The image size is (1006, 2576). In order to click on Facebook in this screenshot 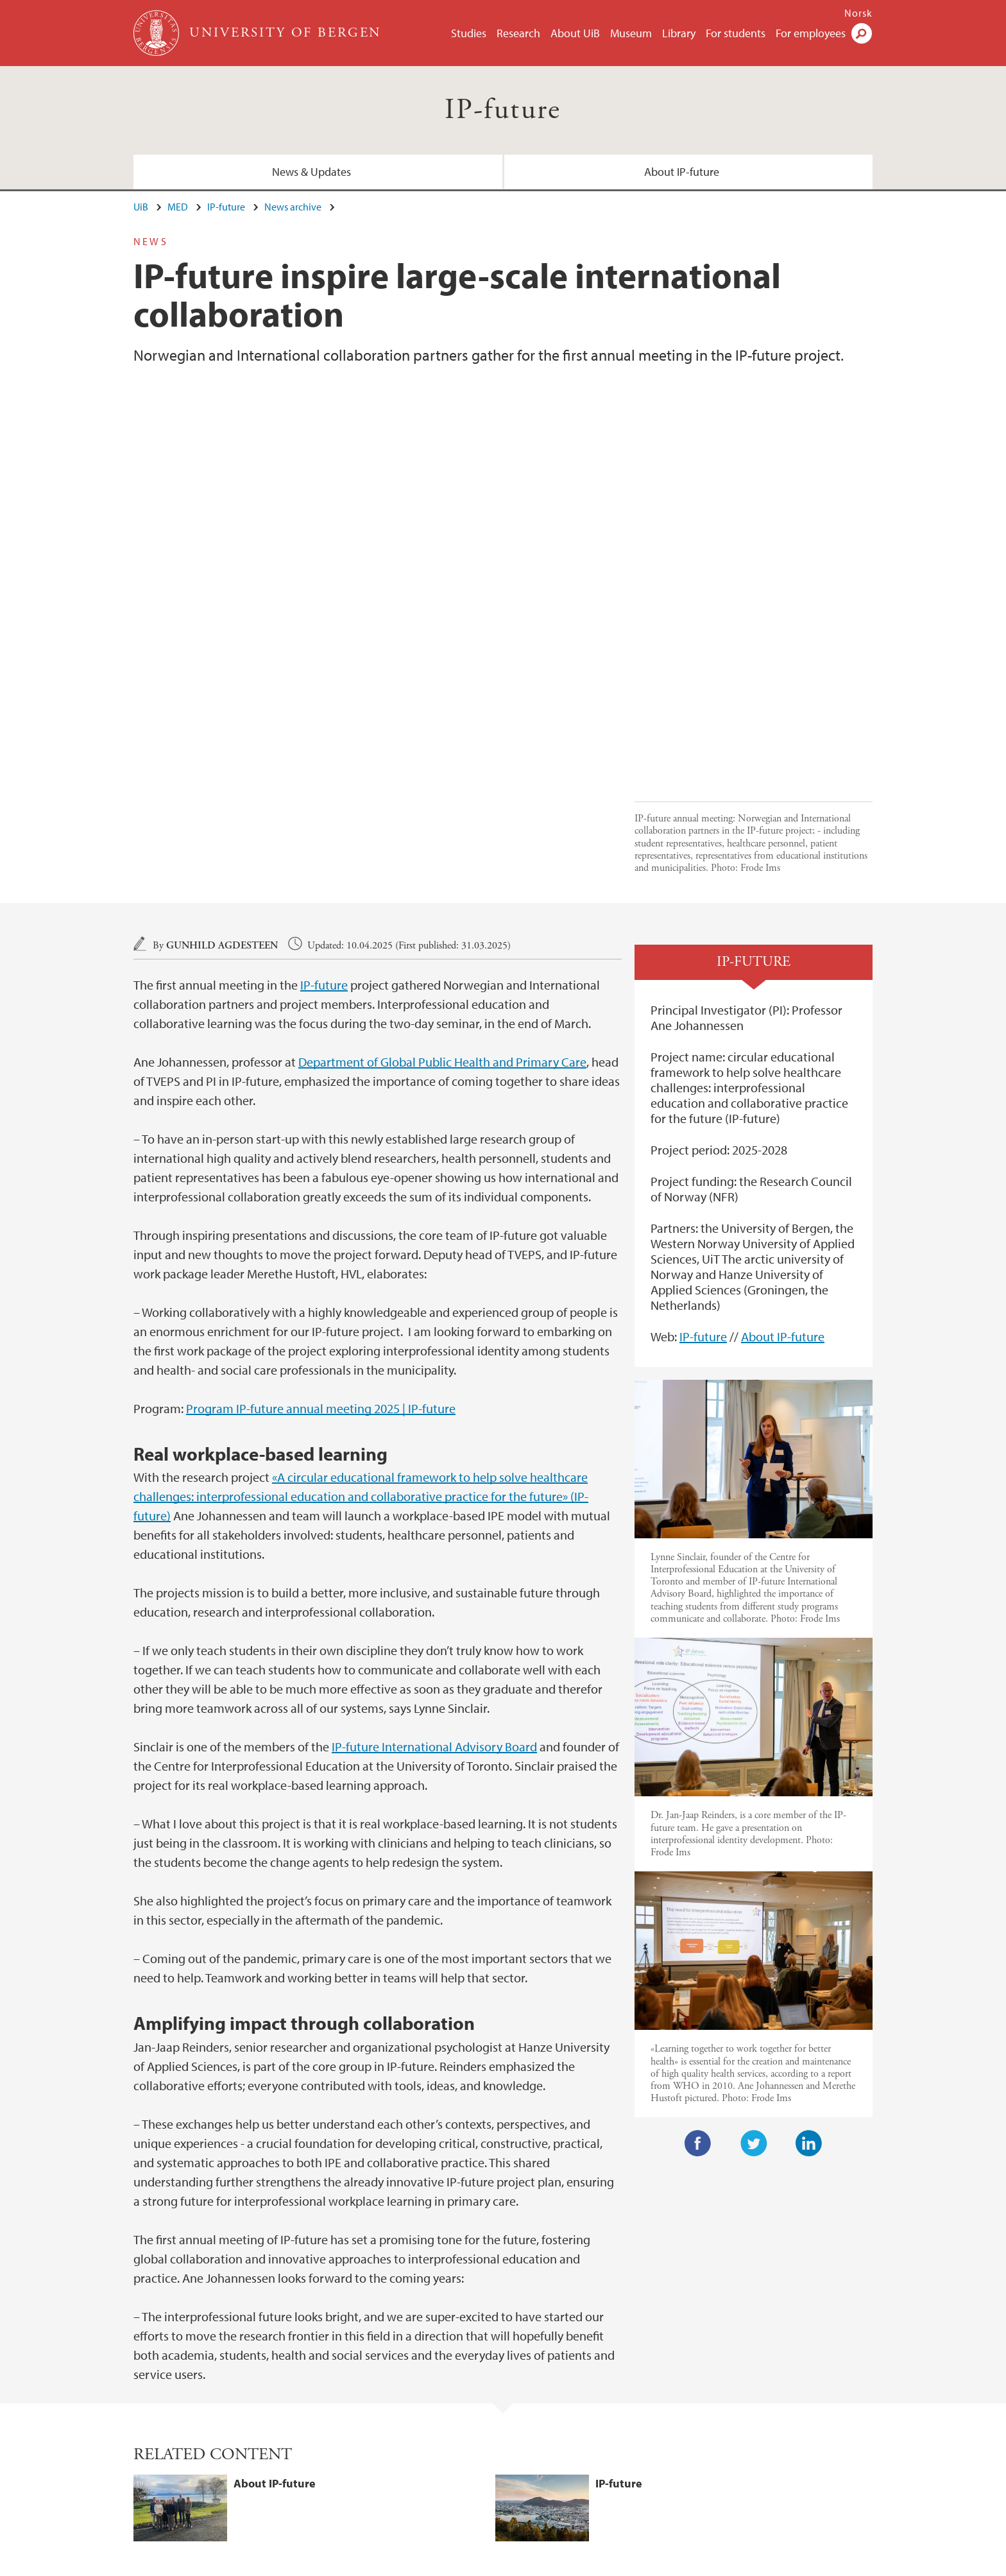, I will do `click(698, 1872)`.